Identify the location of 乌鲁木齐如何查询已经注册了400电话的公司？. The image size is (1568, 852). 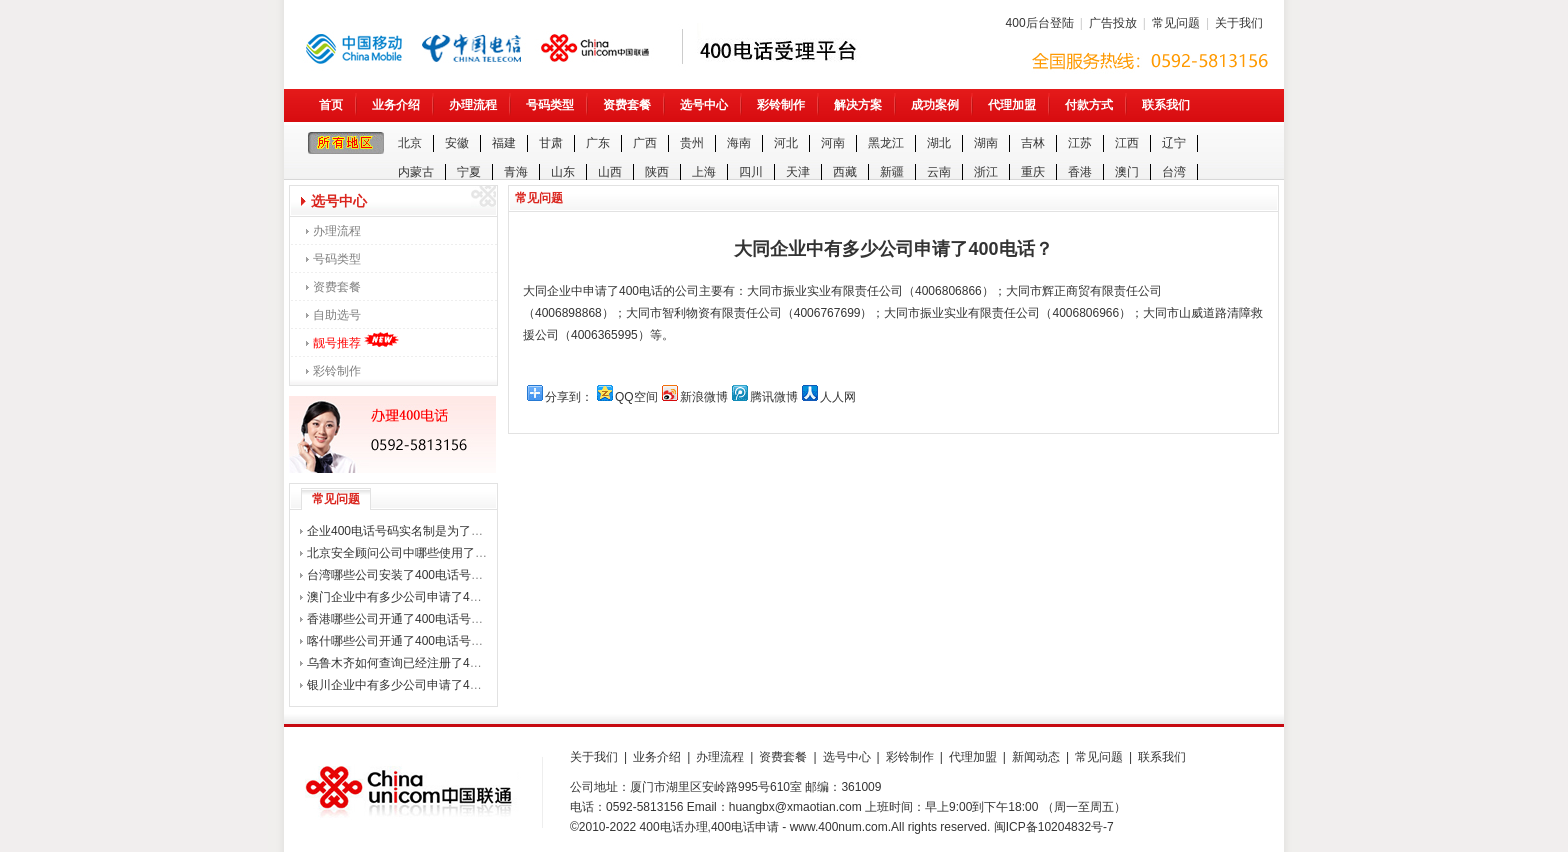
(431, 663).